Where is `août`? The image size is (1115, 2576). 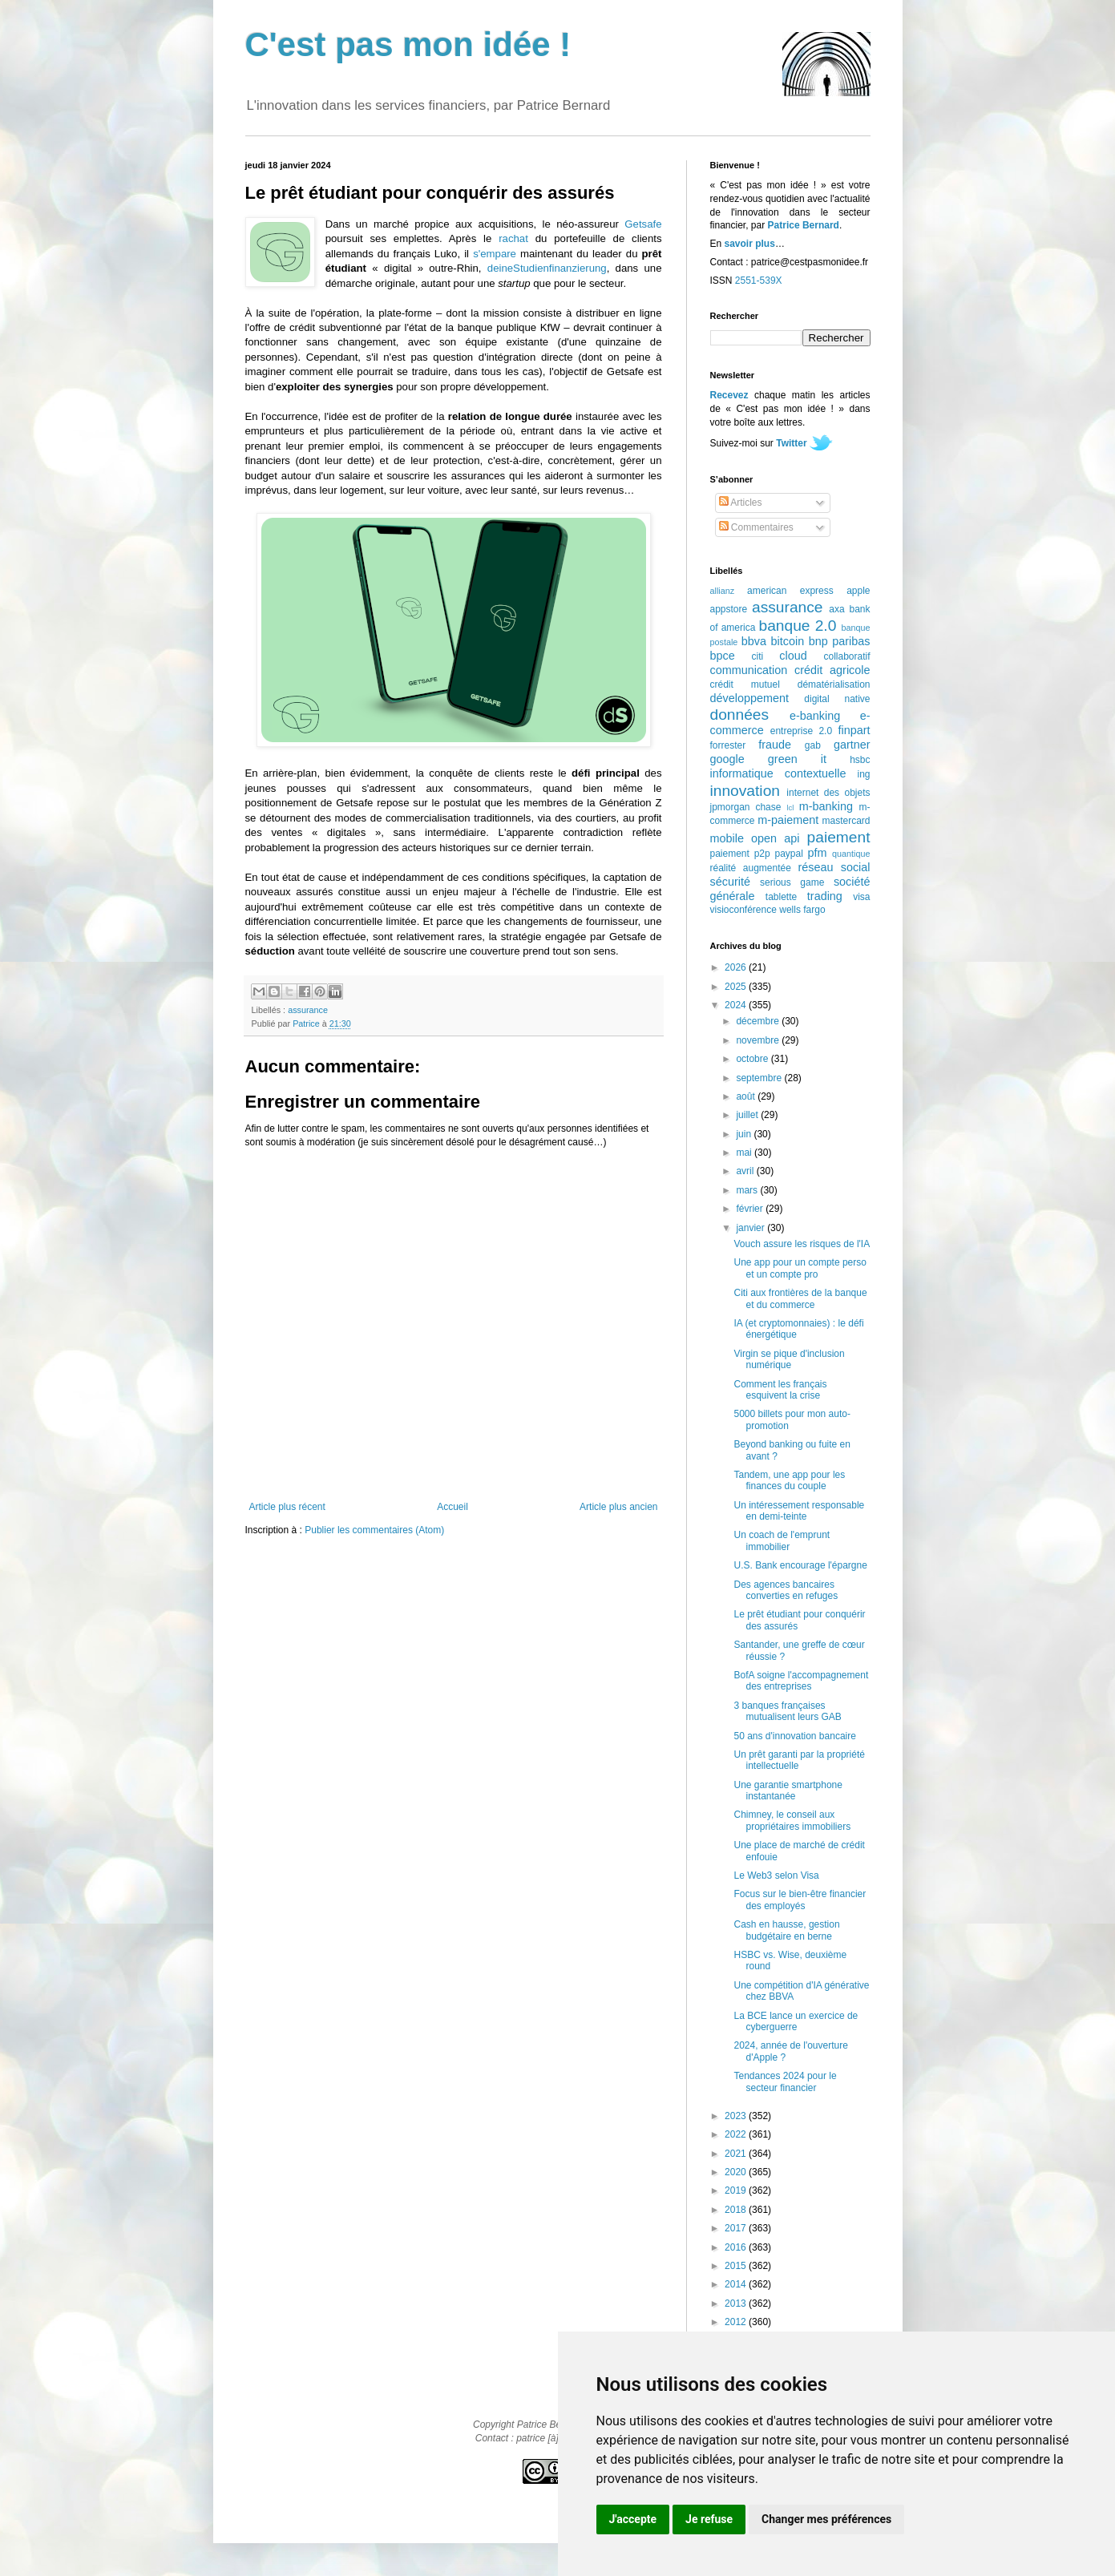 août is located at coordinates (746, 1096).